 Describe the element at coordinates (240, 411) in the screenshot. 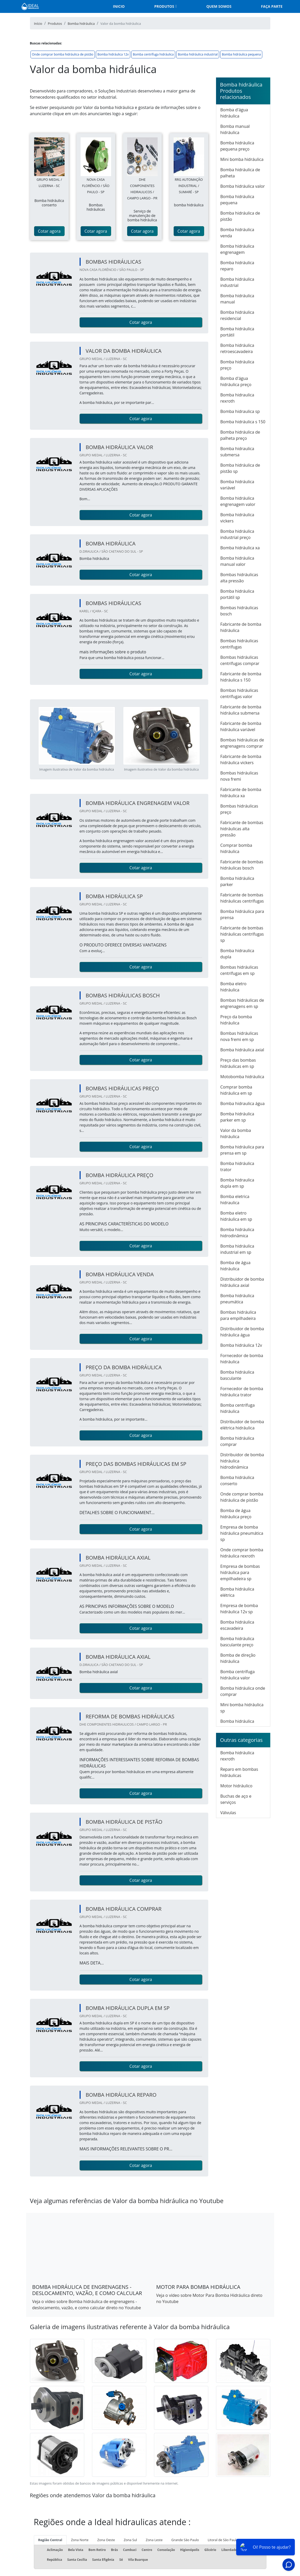

I see `Bomba hidraulica sp` at that location.